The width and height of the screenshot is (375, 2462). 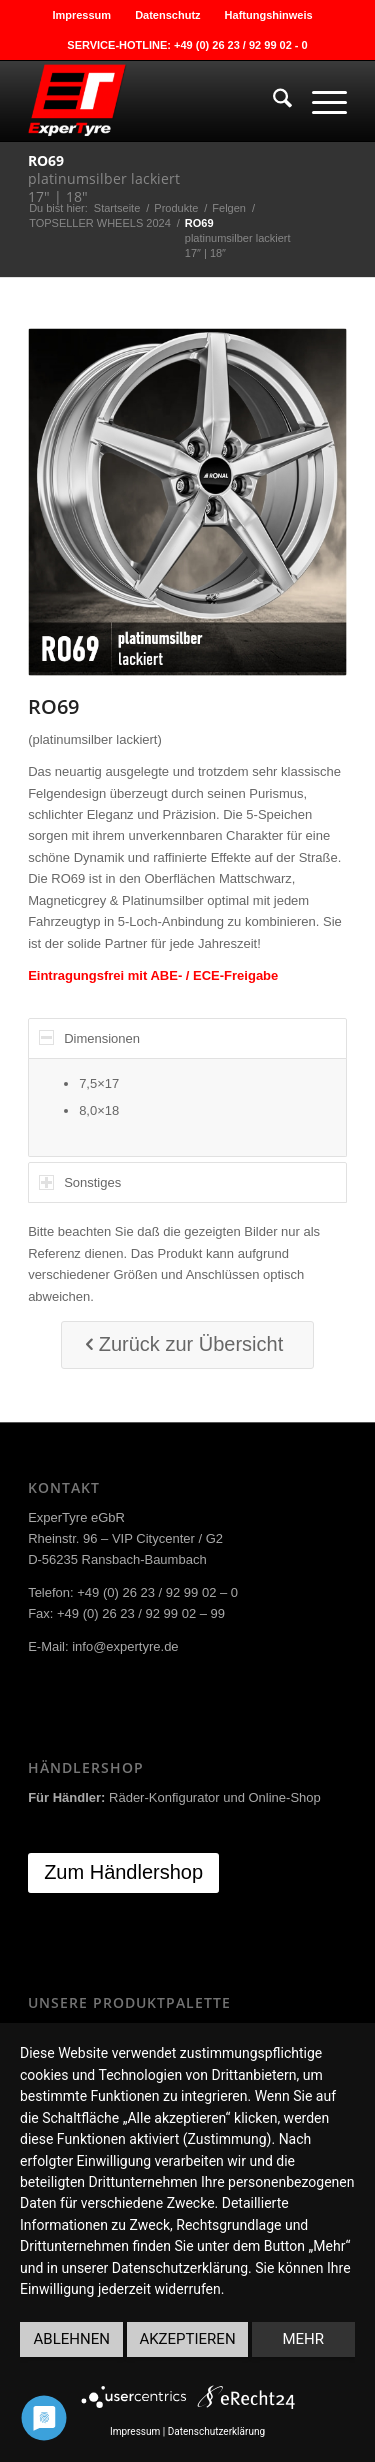 What do you see at coordinates (272, 101) in the screenshot?
I see `[Suche]` at bounding box center [272, 101].